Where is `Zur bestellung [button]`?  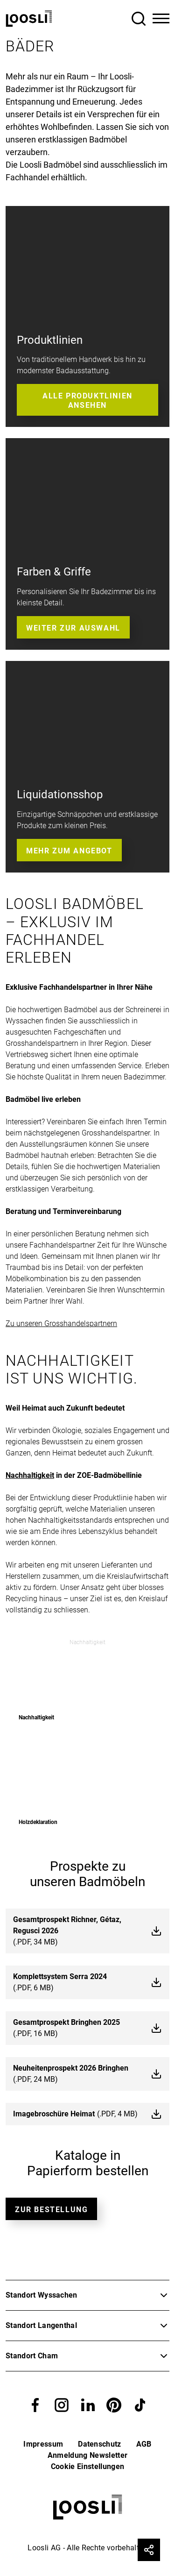
Zur bestellung [button] is located at coordinates (51, 2209).